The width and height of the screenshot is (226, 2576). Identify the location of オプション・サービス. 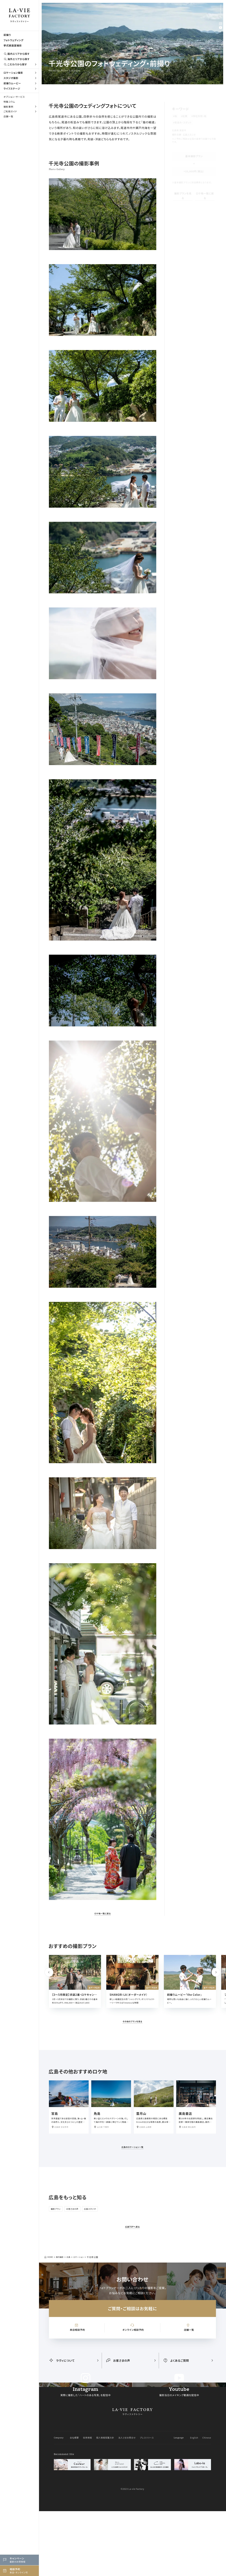
(14, 96).